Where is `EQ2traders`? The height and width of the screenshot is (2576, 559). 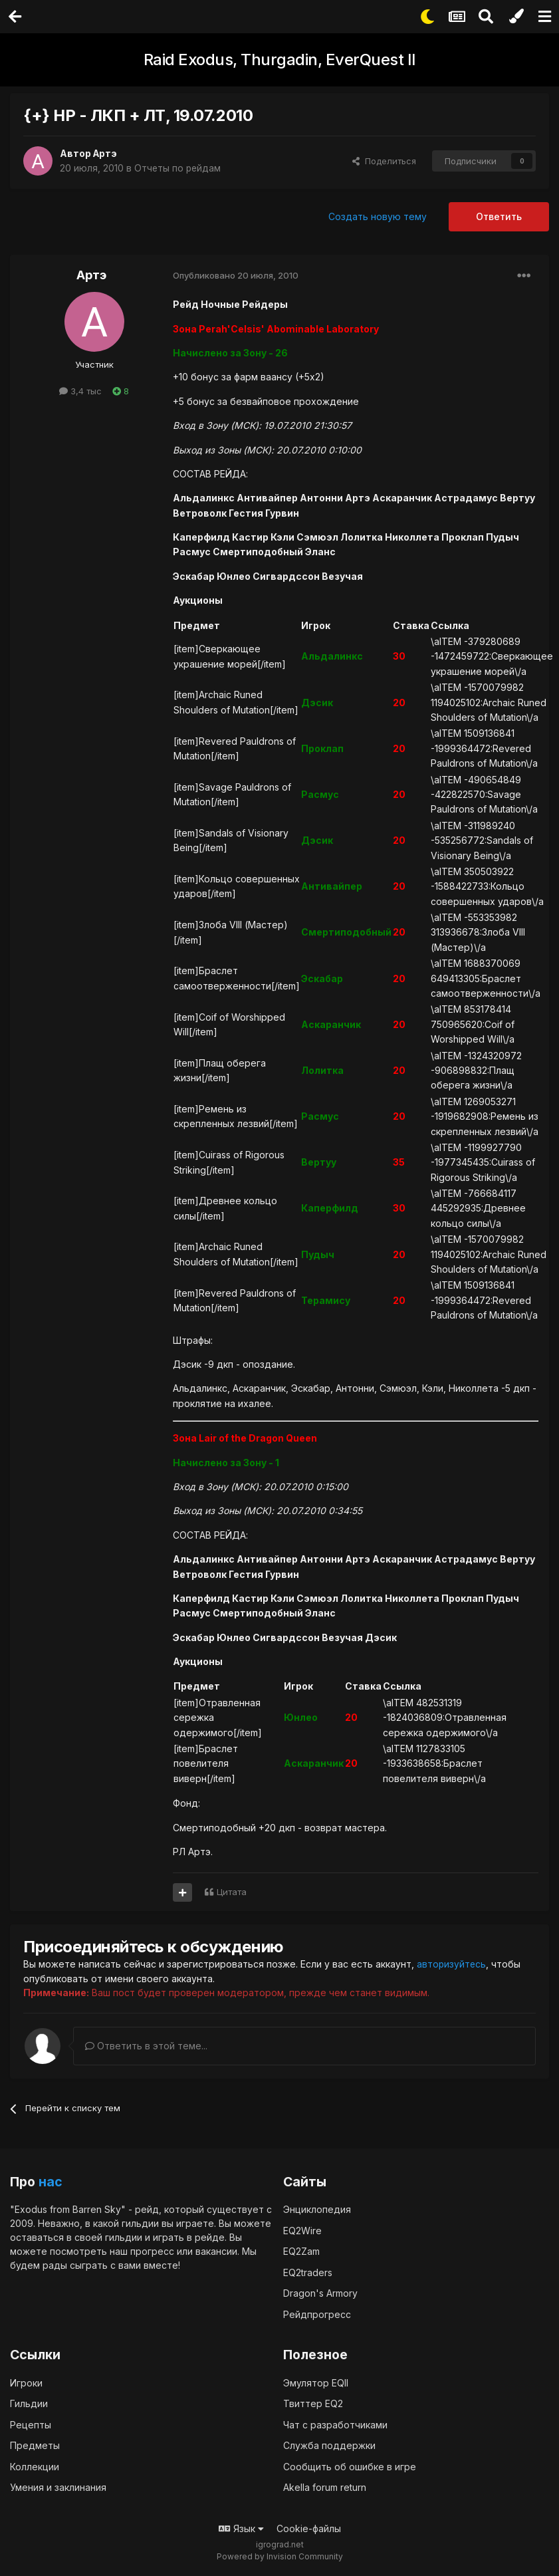 EQ2traders is located at coordinates (307, 2271).